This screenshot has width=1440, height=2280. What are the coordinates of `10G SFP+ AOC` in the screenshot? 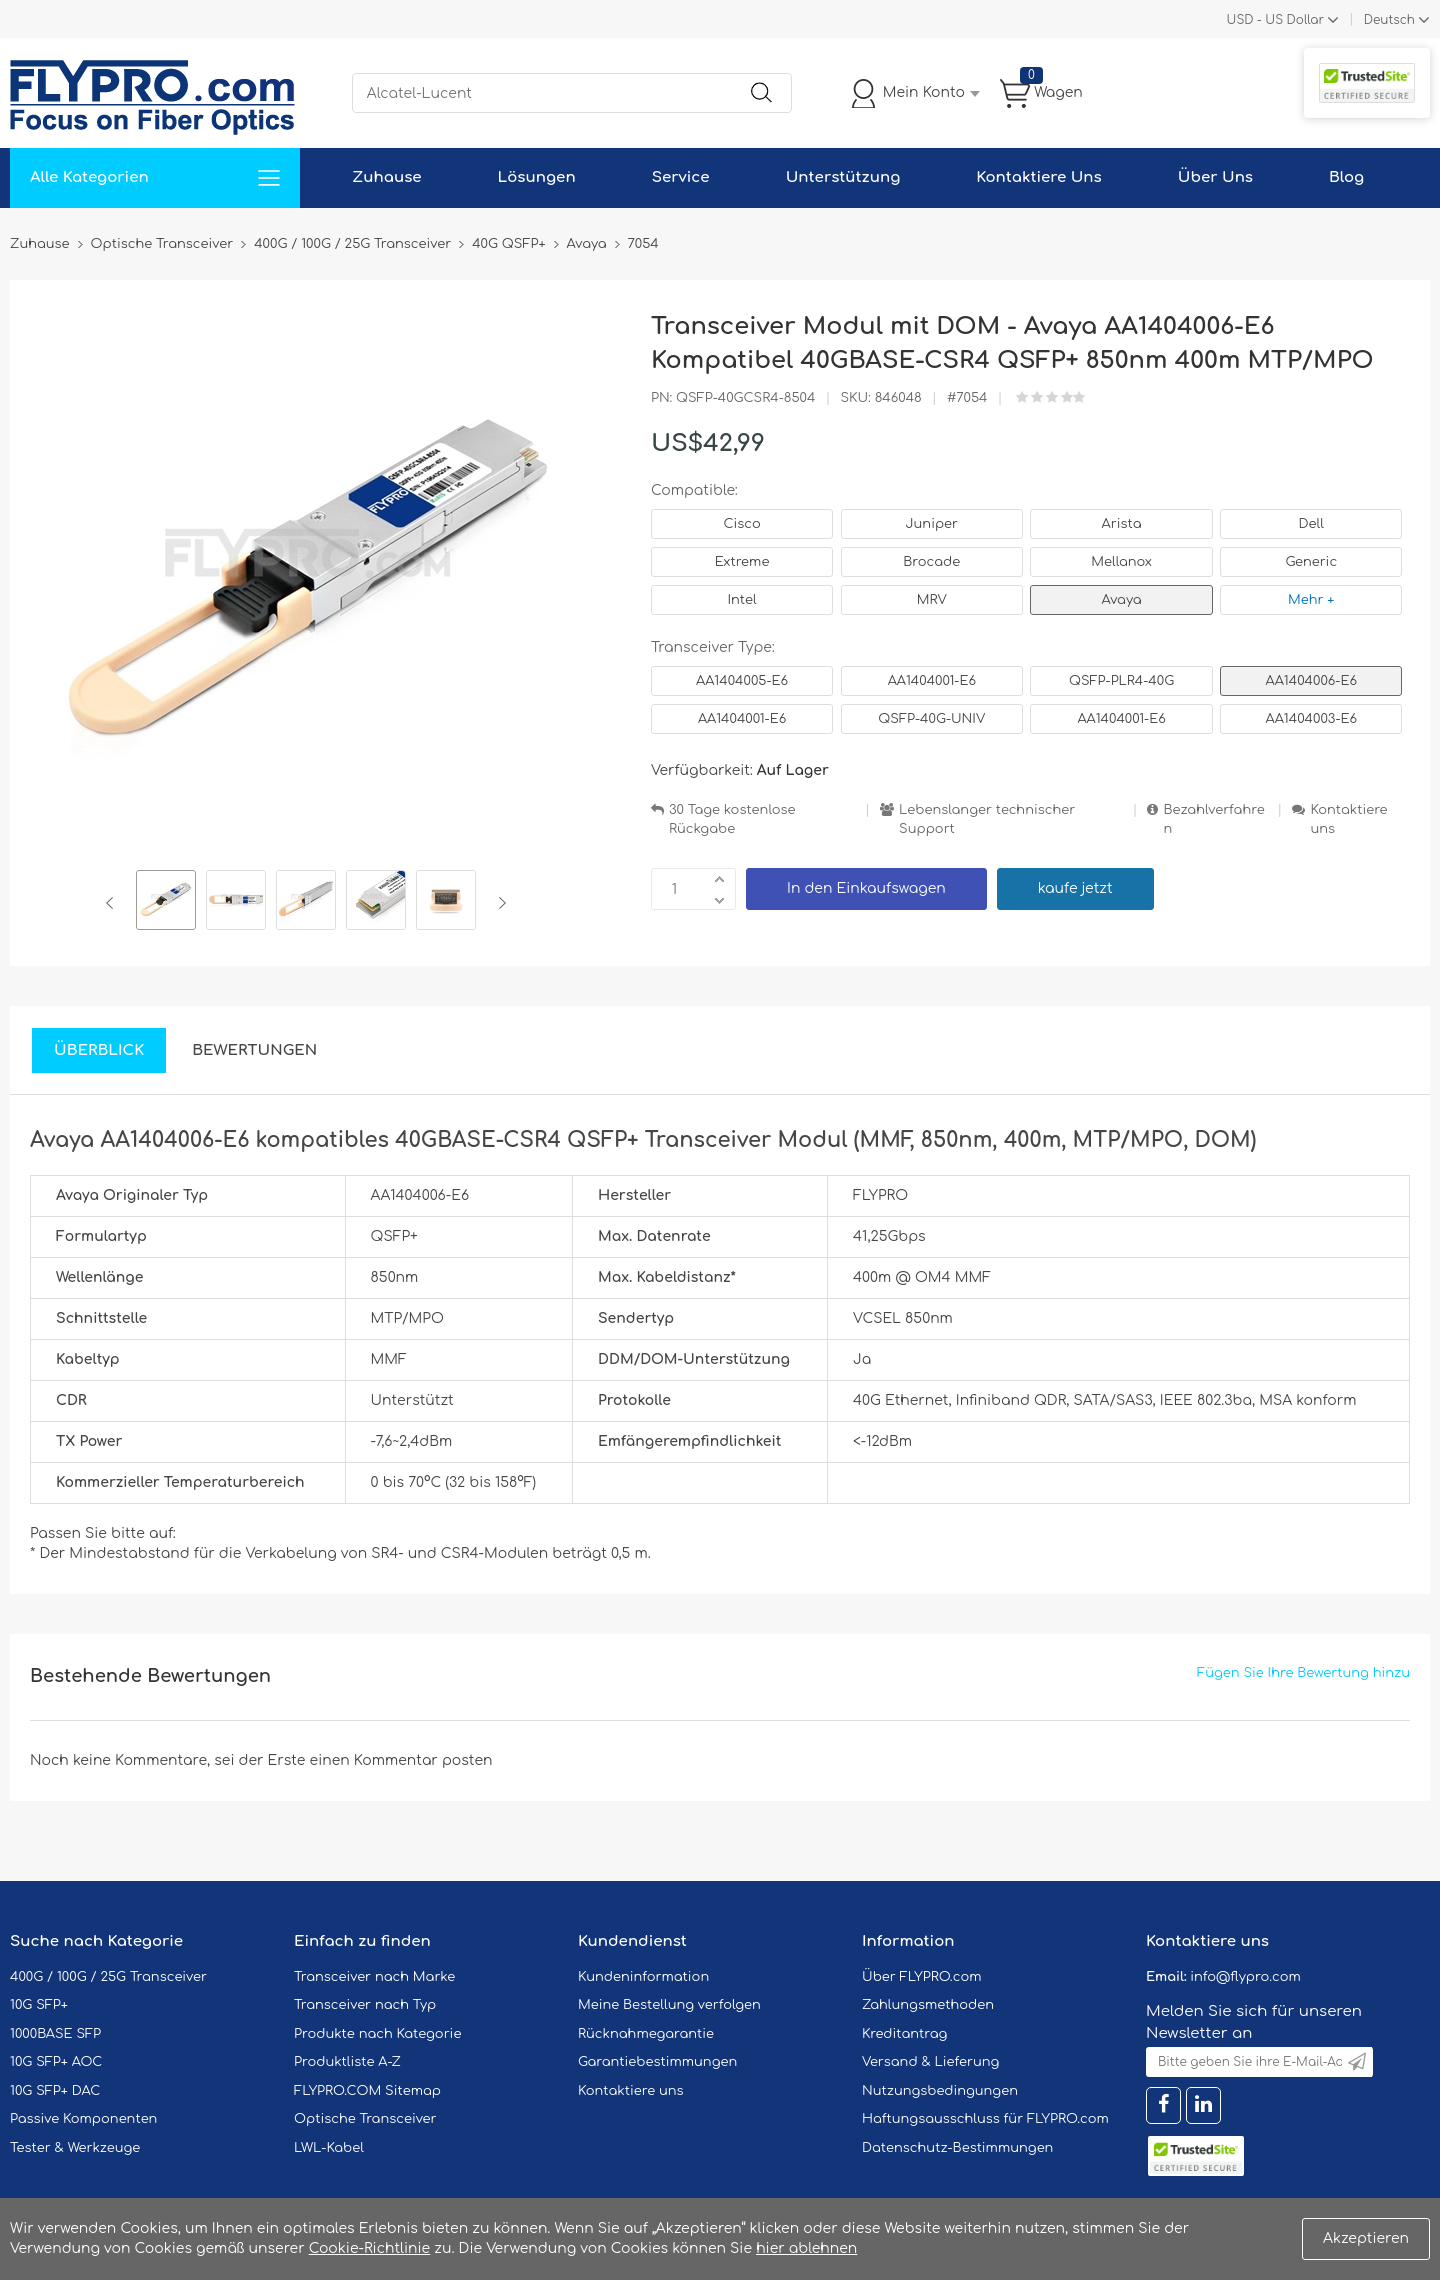 It's located at (56, 2062).